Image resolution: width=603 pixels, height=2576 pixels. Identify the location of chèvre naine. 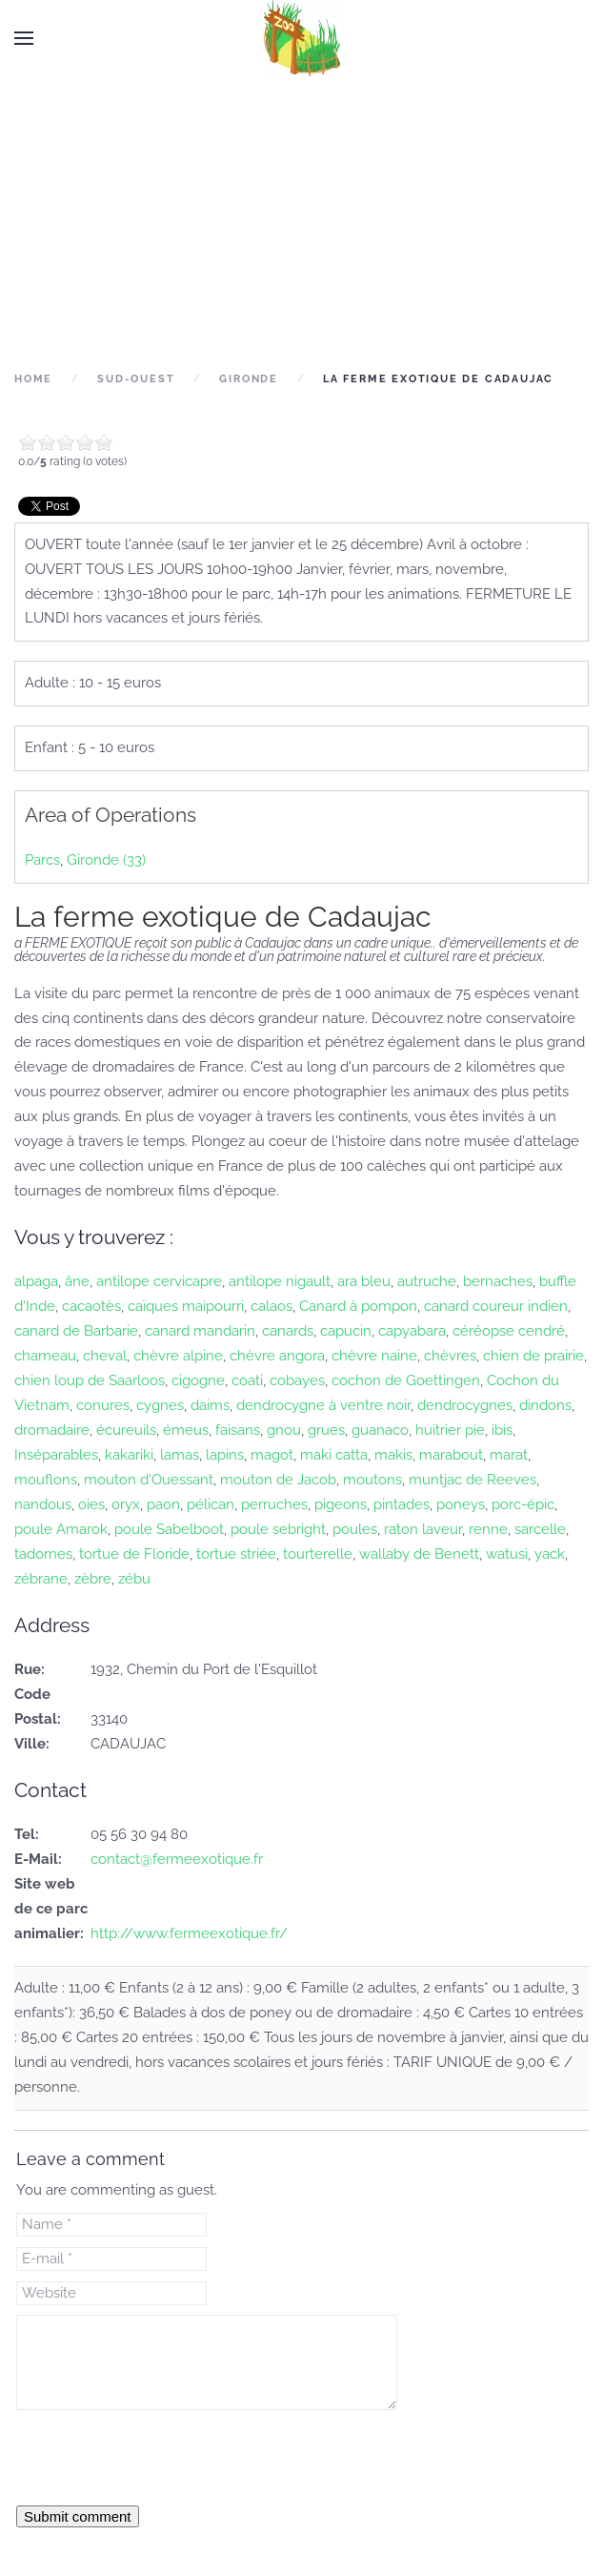
(374, 1355).